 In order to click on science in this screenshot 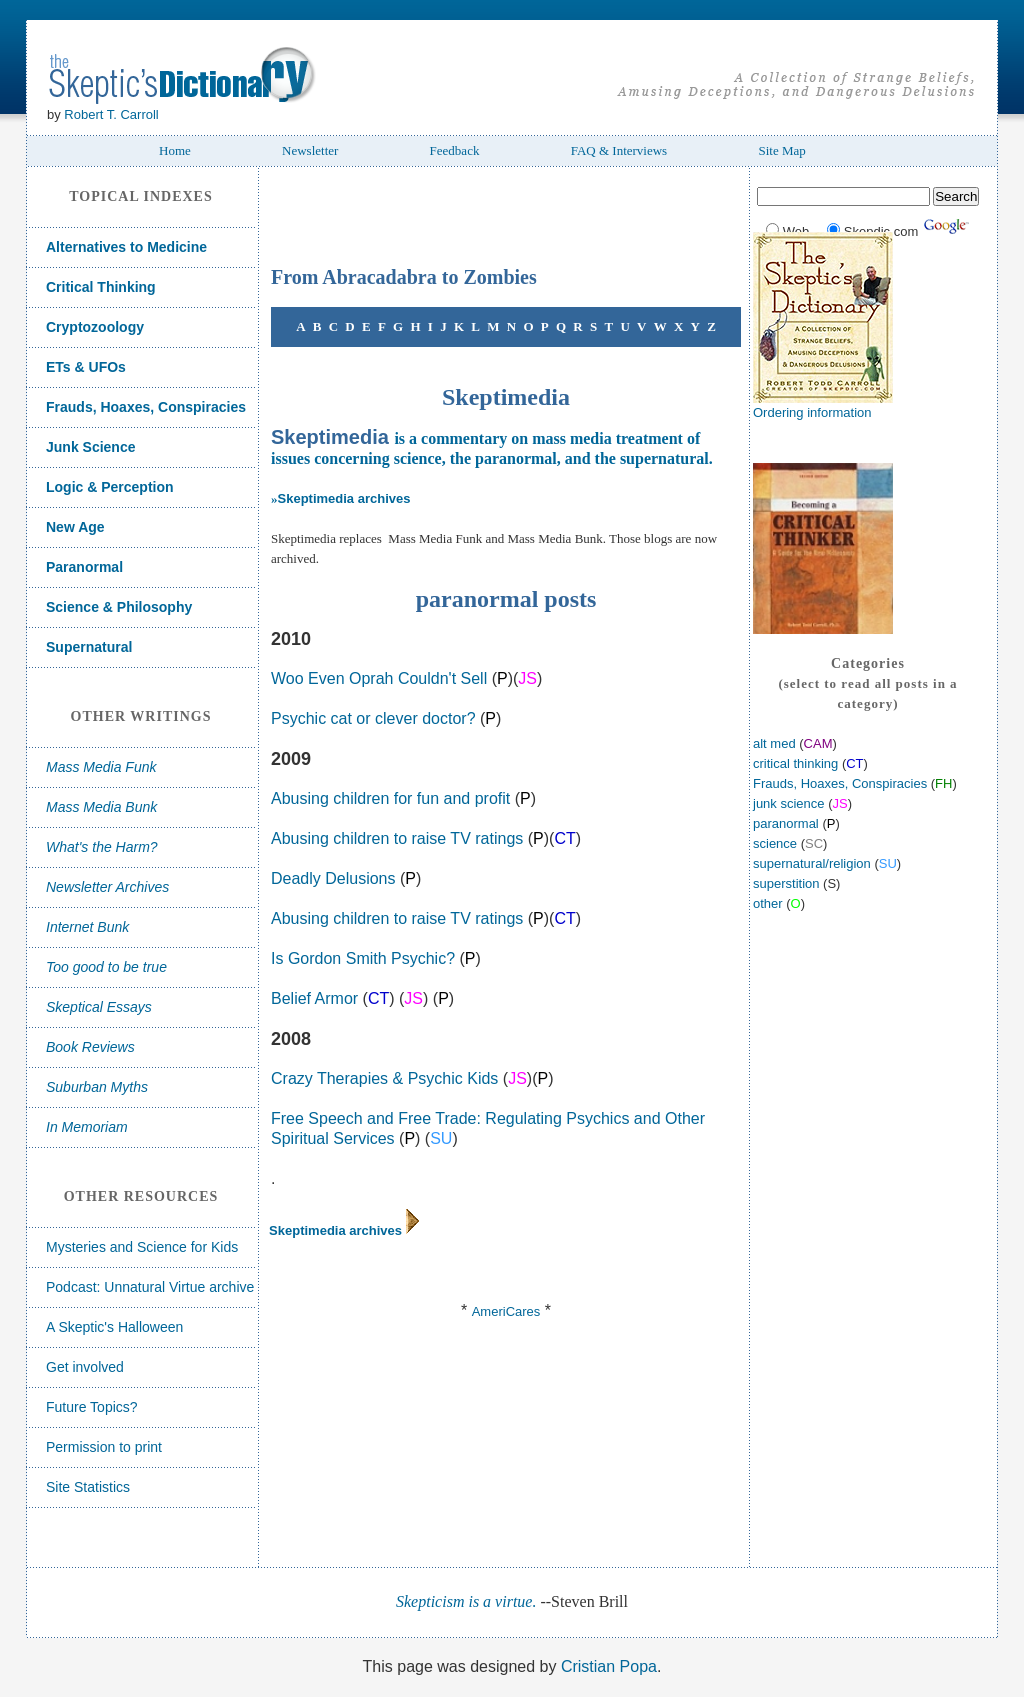, I will do `click(775, 843)`.